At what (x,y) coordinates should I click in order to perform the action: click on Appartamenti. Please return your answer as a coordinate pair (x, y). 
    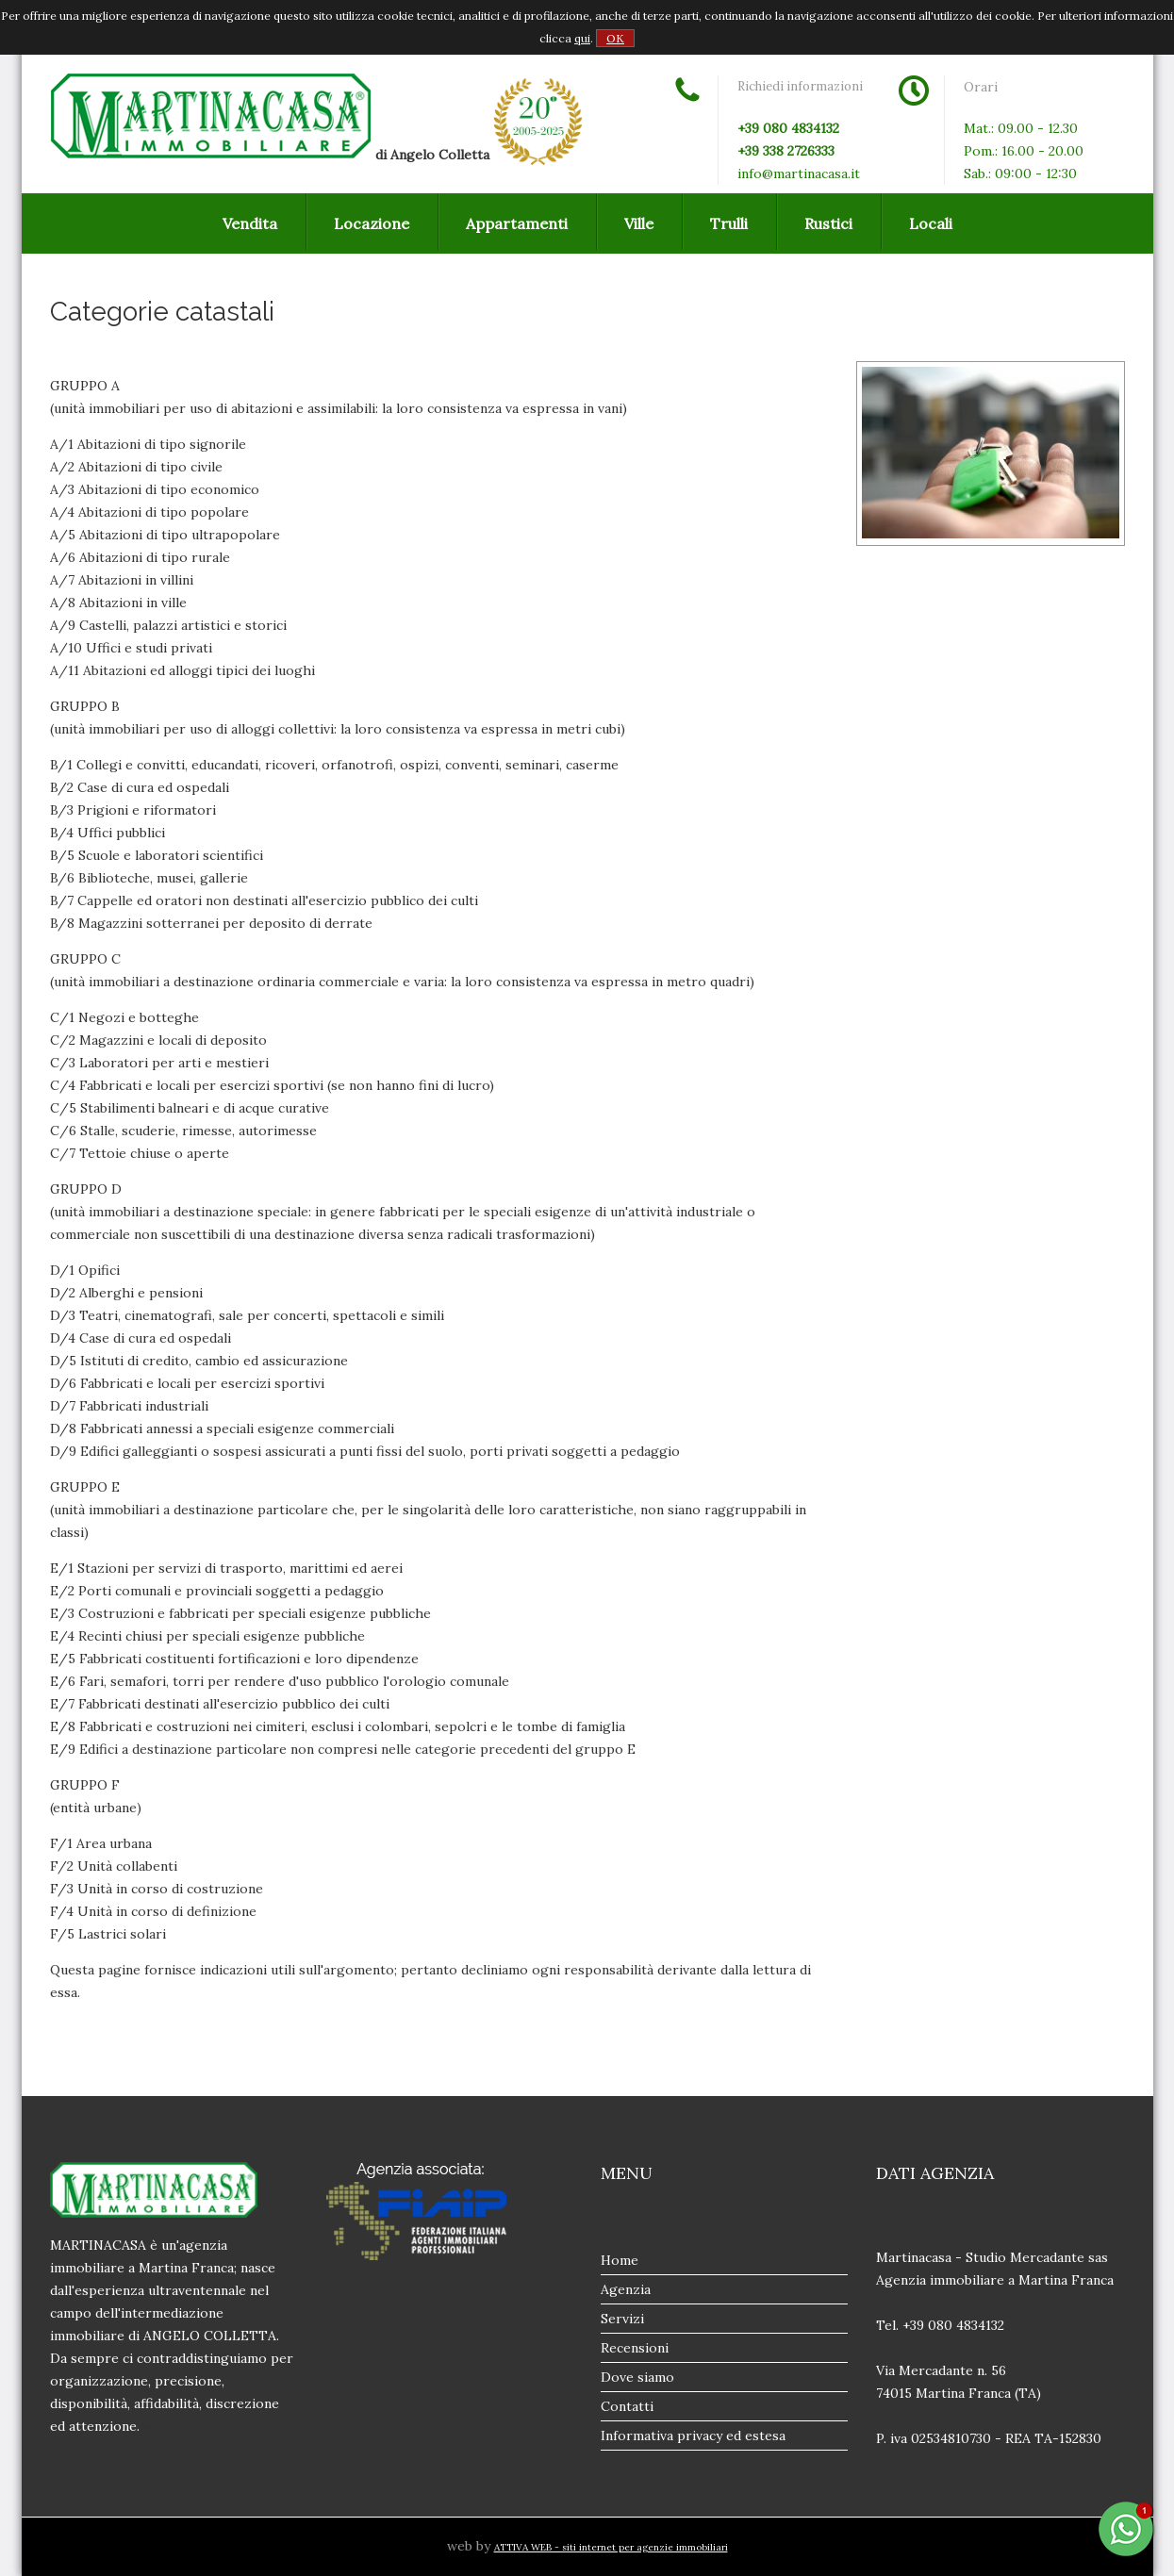
    Looking at the image, I should click on (517, 223).